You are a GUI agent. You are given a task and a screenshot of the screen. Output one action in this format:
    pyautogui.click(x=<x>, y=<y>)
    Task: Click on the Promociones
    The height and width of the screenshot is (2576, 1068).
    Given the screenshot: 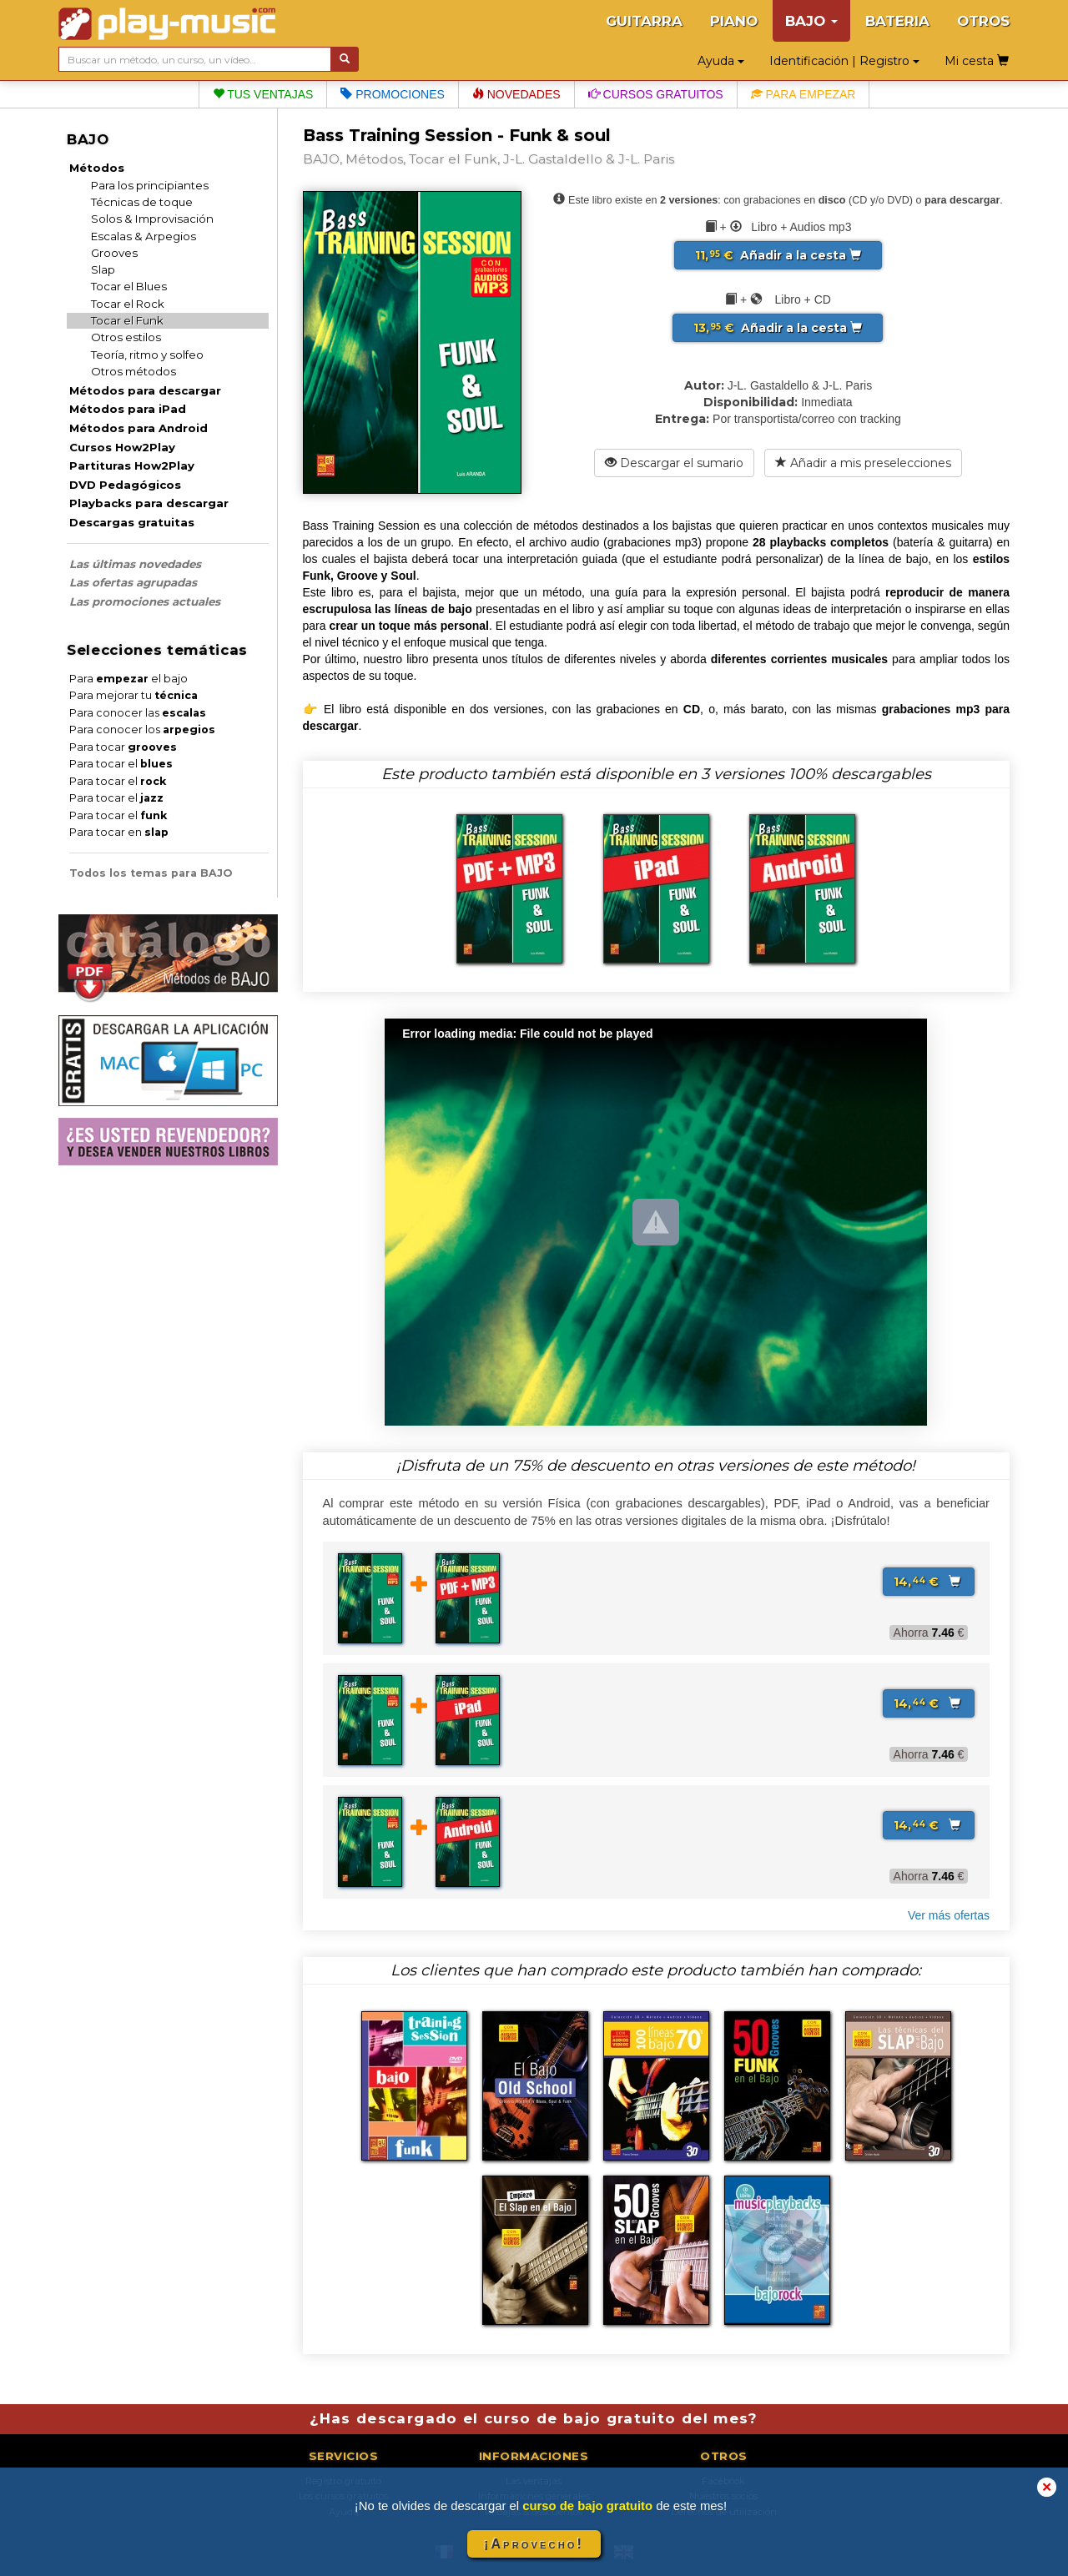 What is the action you would take?
    pyautogui.click(x=392, y=94)
    